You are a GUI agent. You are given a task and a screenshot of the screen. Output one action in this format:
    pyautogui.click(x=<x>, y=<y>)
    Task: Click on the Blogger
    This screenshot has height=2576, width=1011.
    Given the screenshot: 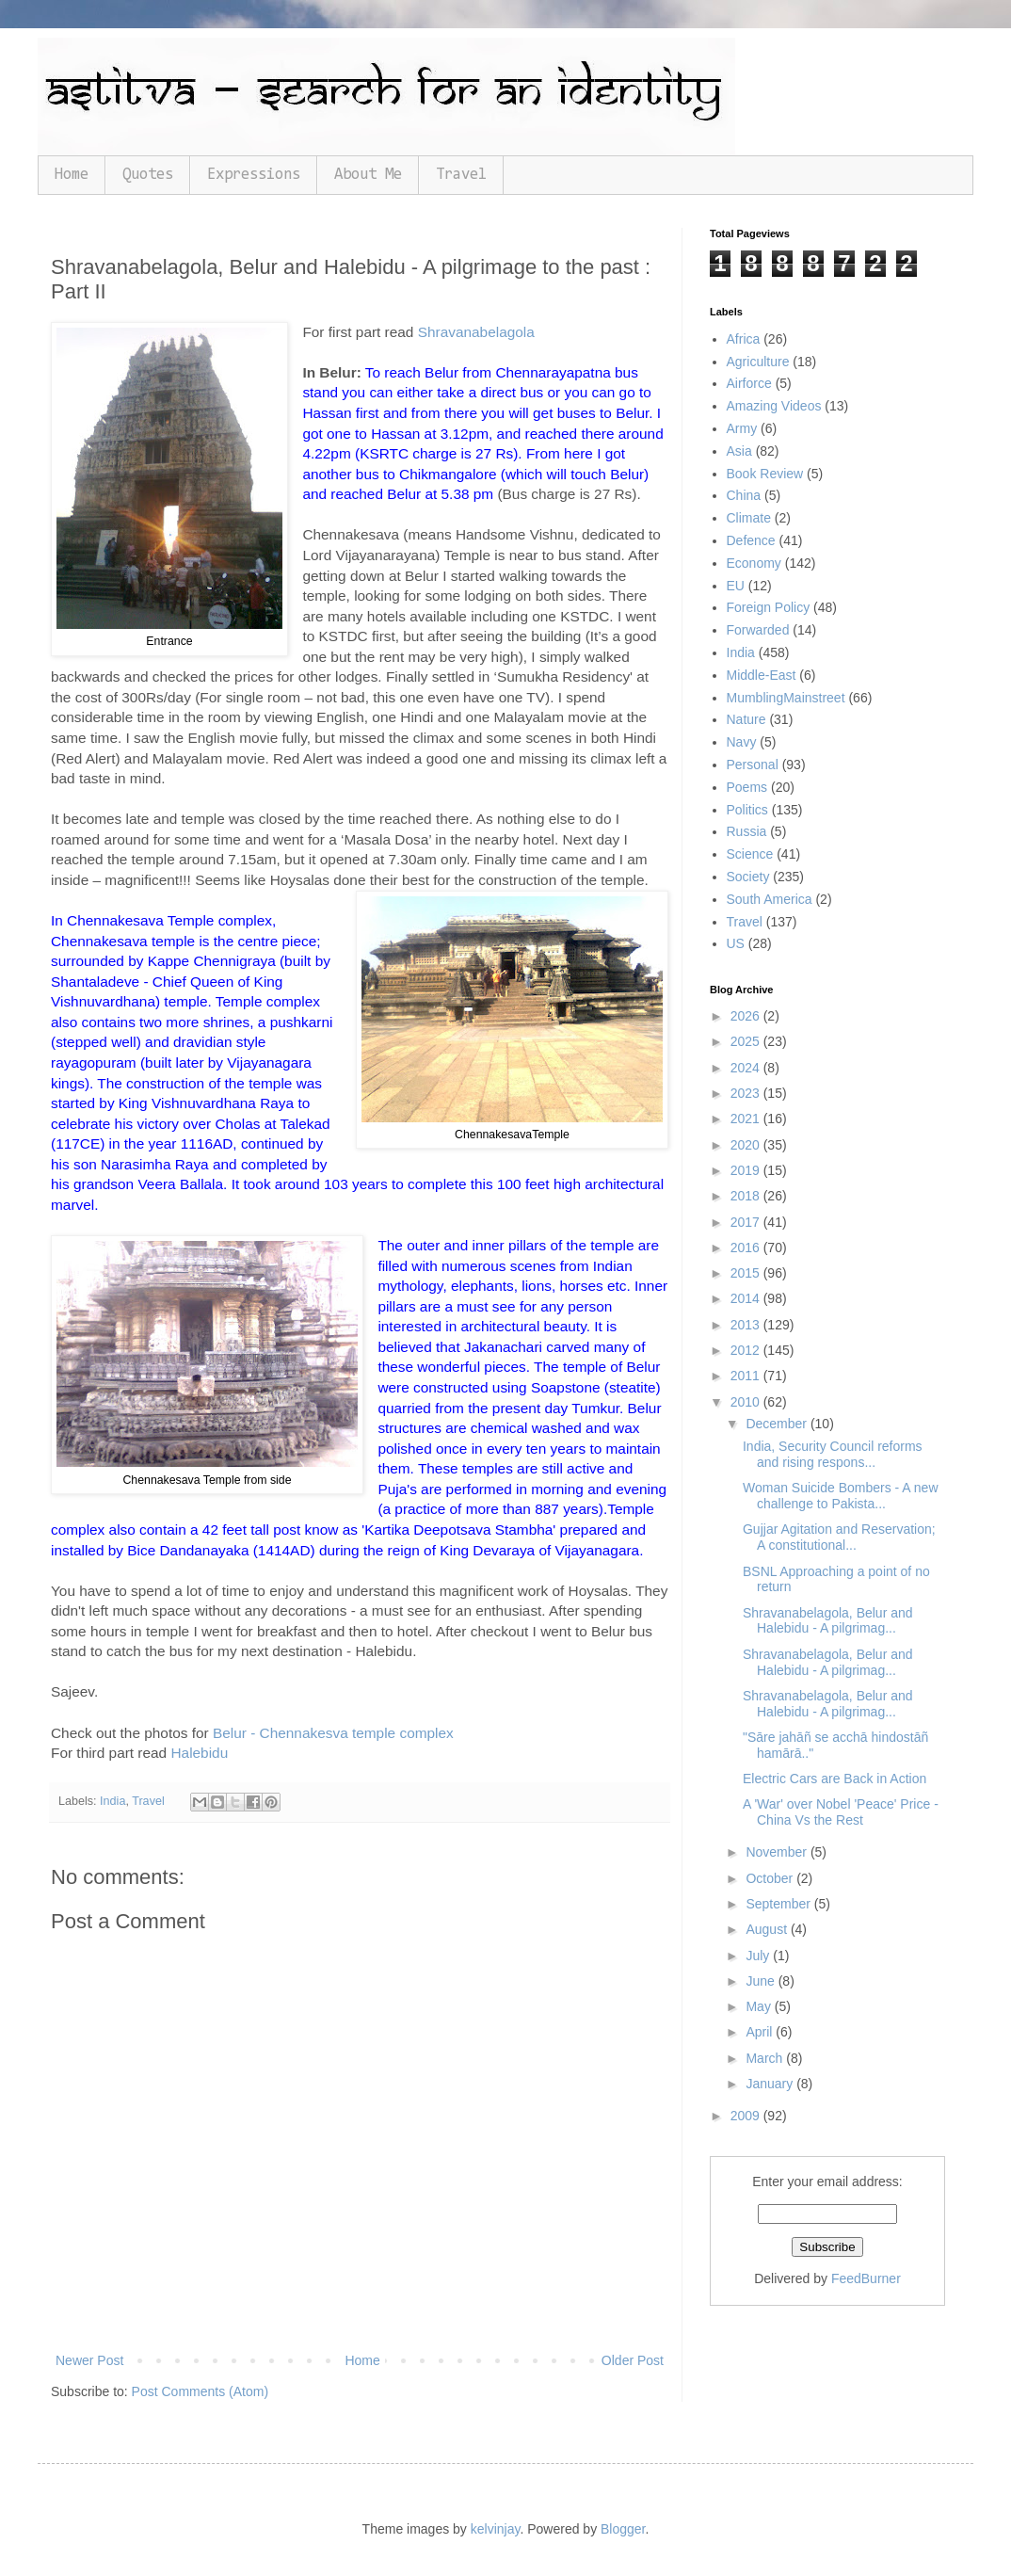 What is the action you would take?
    pyautogui.click(x=623, y=2528)
    